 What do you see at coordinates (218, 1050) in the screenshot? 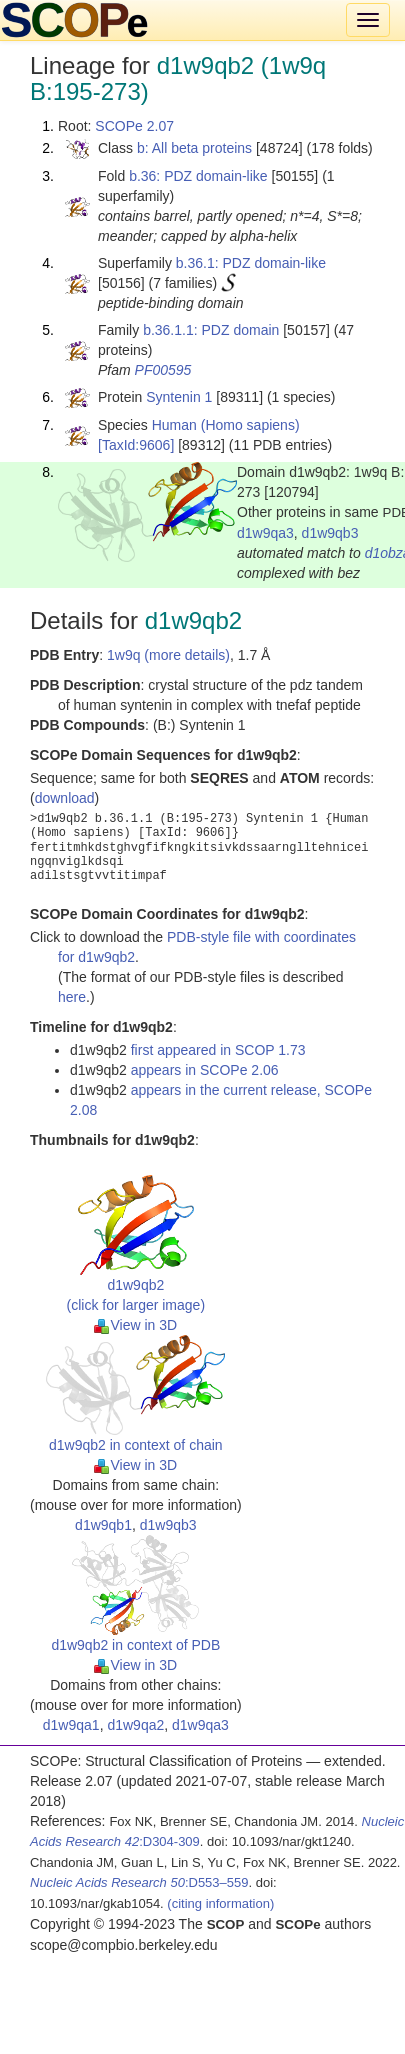
I see `first appeared in SCOP 1.73` at bounding box center [218, 1050].